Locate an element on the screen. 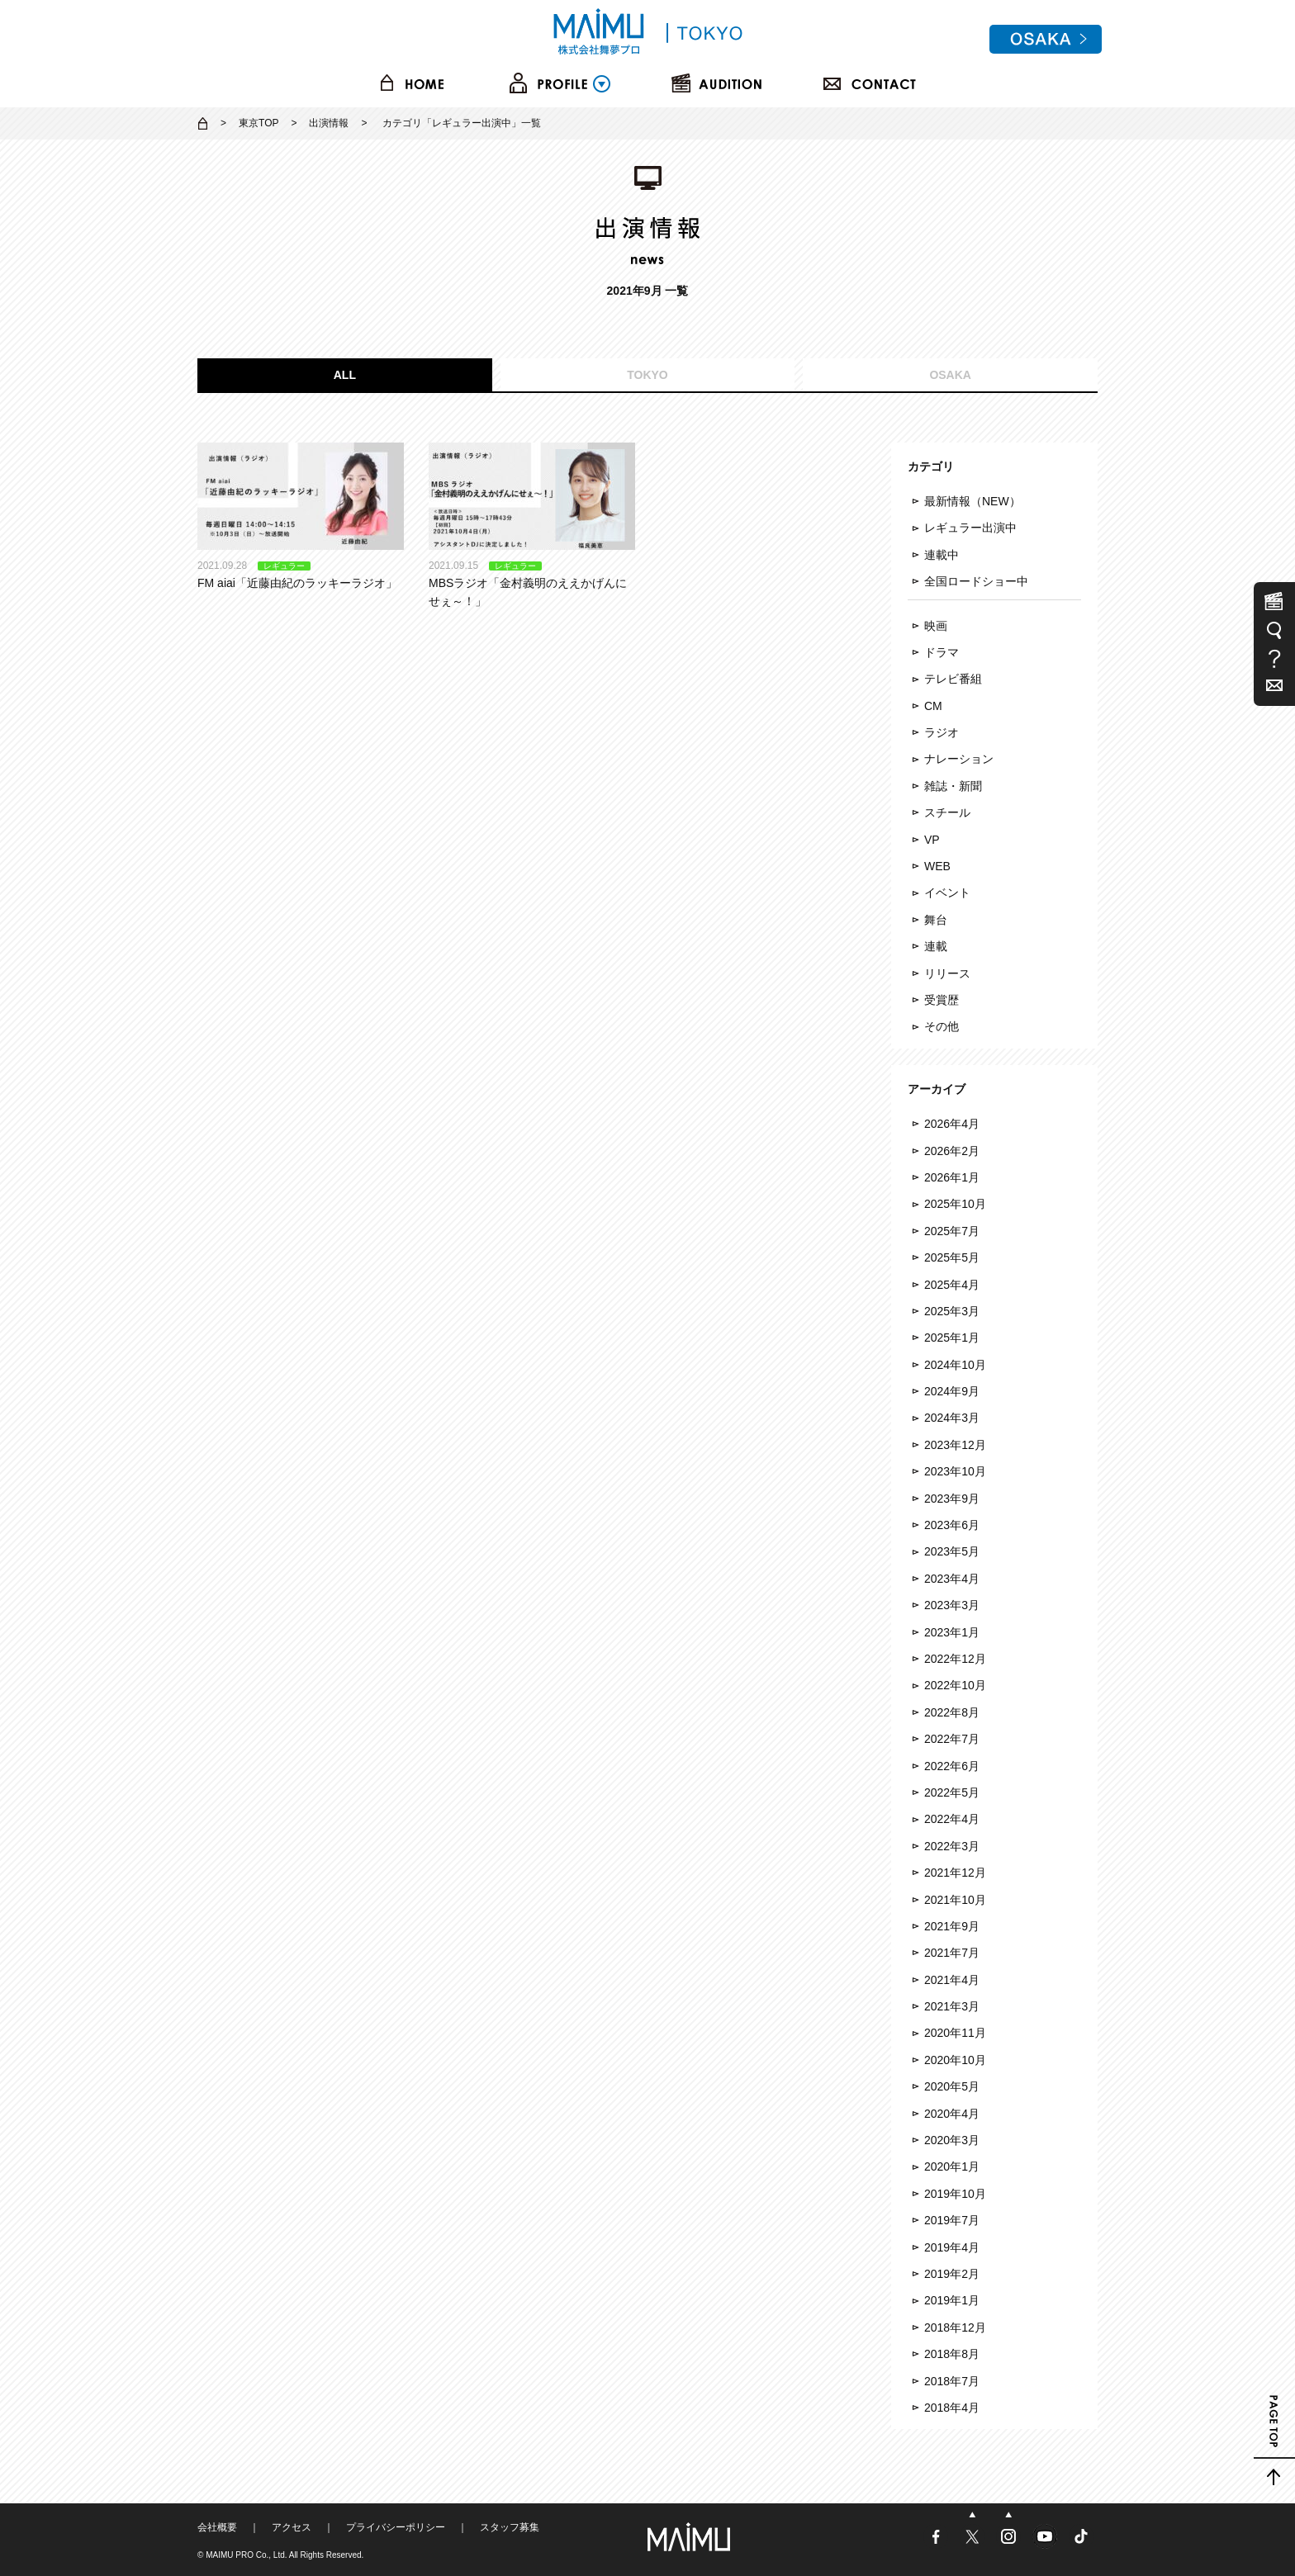 The width and height of the screenshot is (1295, 2576). 2019年4月 is located at coordinates (952, 2247).